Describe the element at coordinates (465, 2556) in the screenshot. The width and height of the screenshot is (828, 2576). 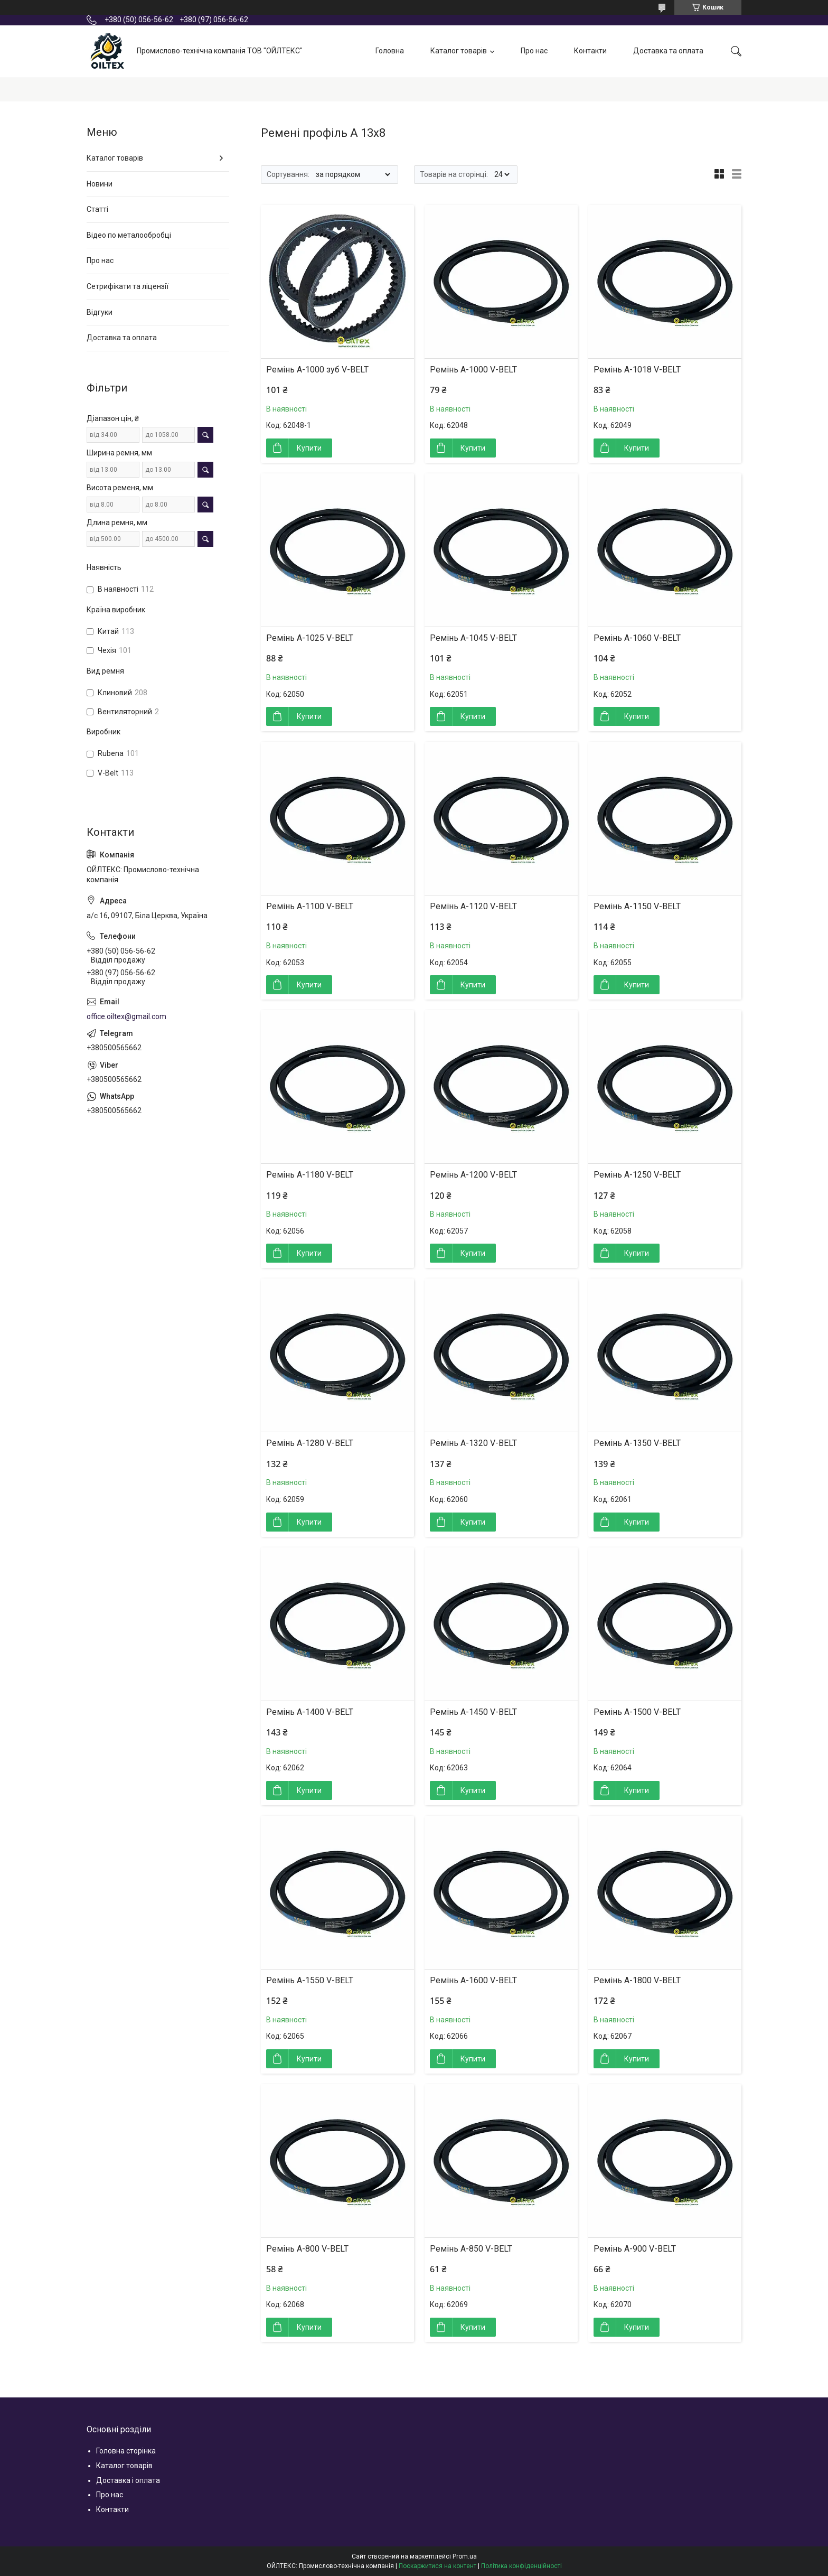
I see `Prom.ua` at that location.